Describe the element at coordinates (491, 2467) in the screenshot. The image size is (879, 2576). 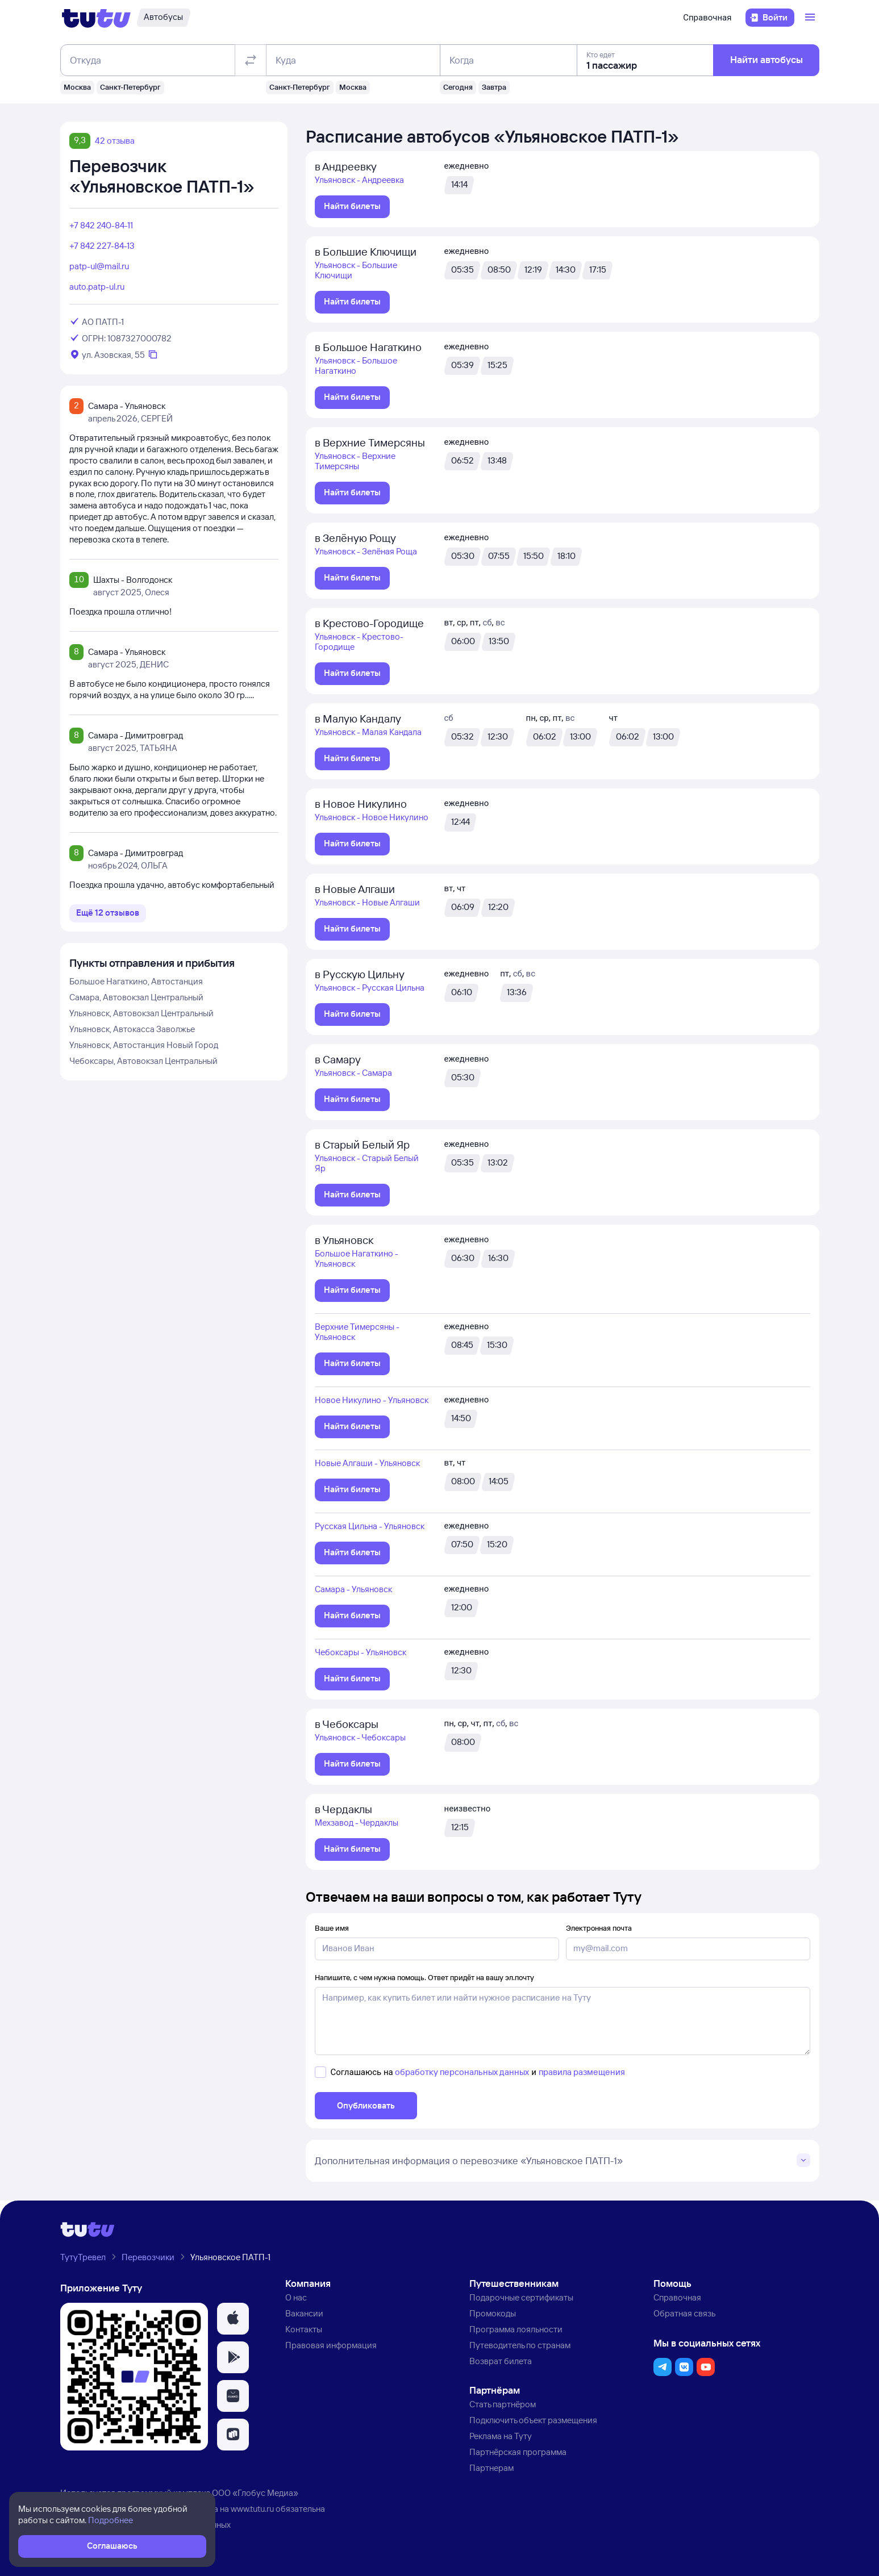
I see `Партнерам` at that location.